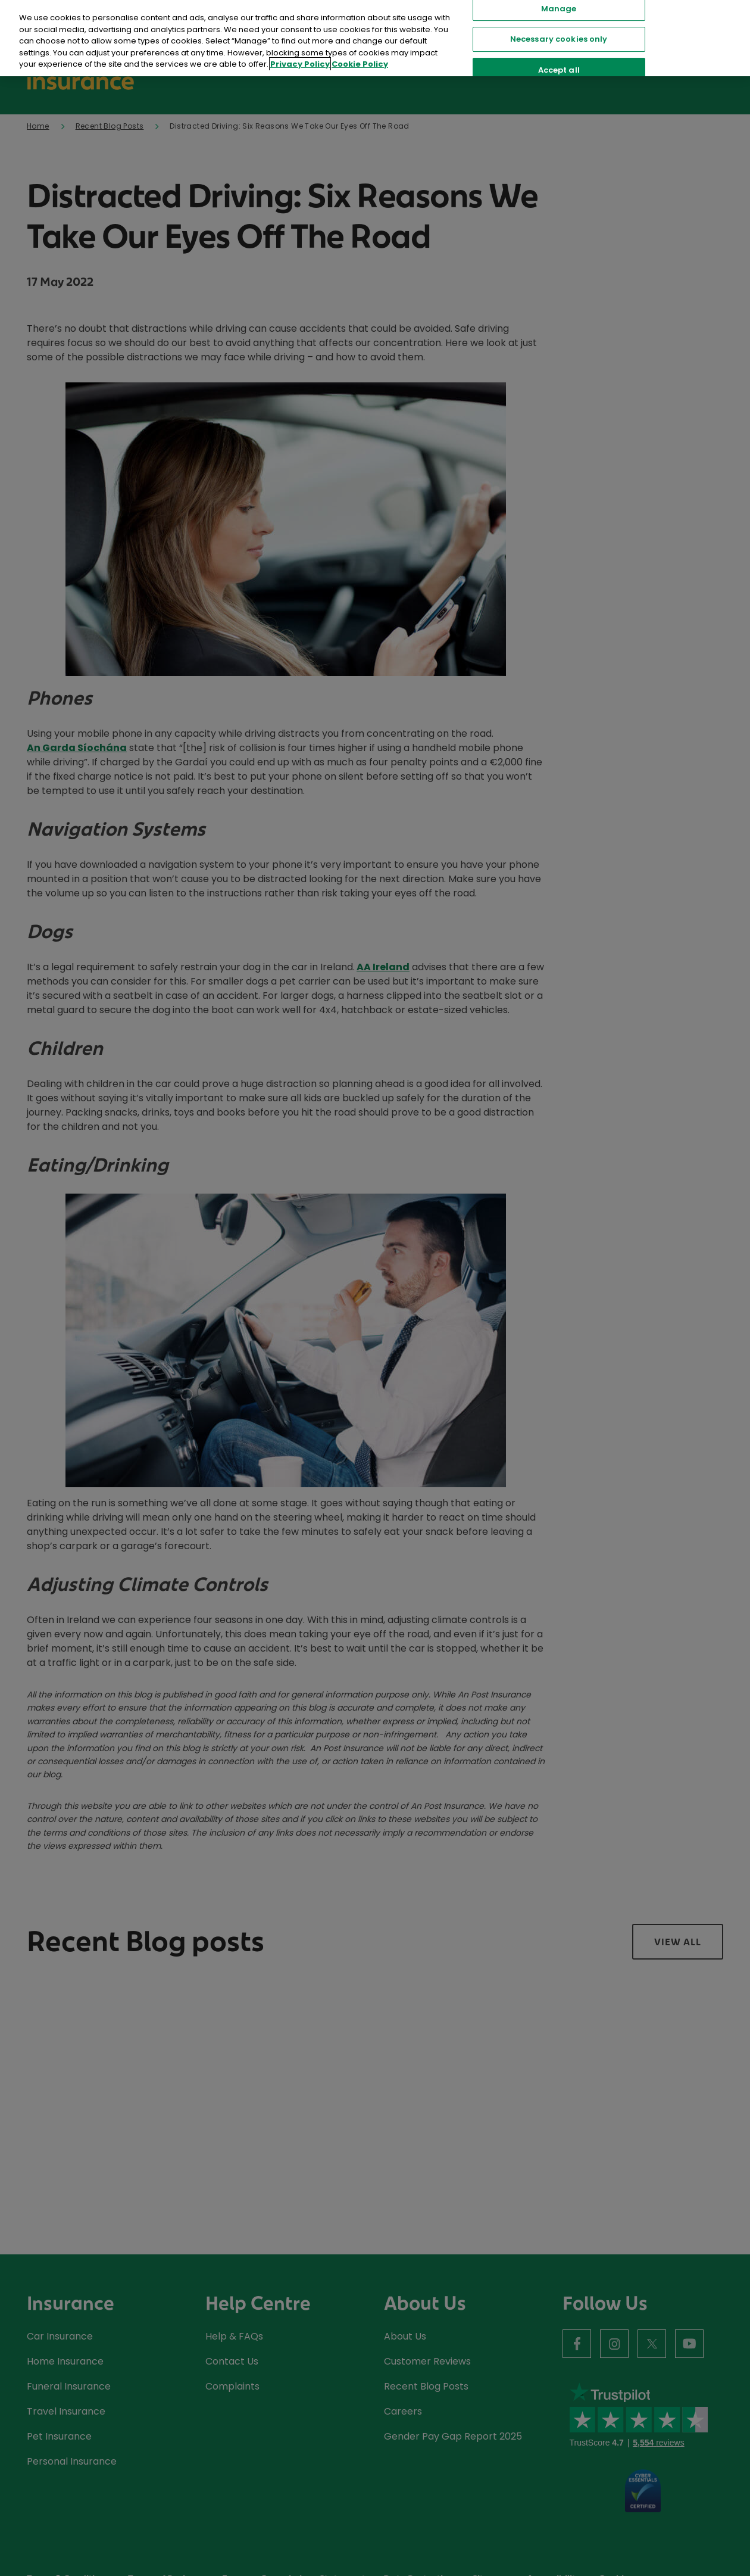 The height and width of the screenshot is (2576, 750). Describe the element at coordinates (375, 38) in the screenshot. I see `[region]` at that location.